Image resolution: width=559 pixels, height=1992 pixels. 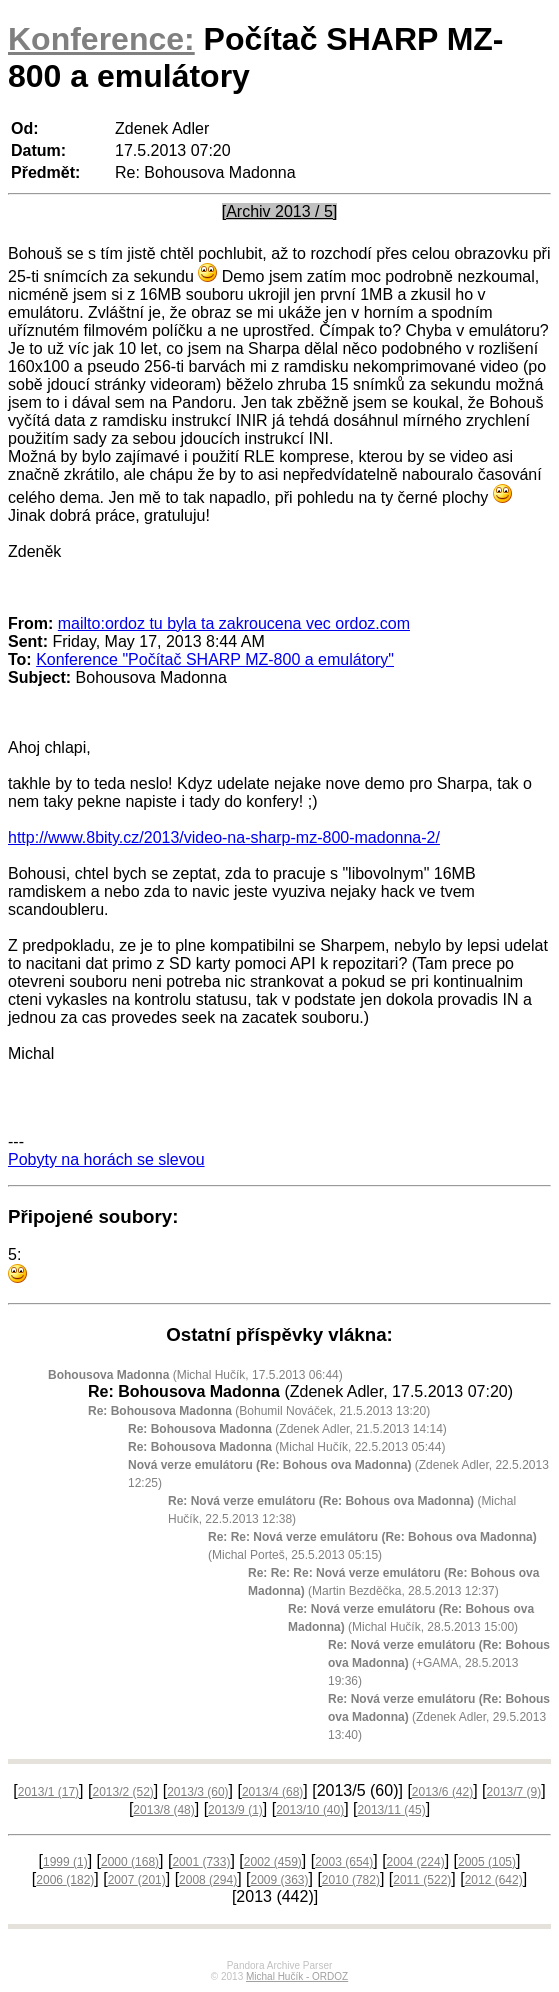 What do you see at coordinates (201, 1862) in the screenshot?
I see `2001` at bounding box center [201, 1862].